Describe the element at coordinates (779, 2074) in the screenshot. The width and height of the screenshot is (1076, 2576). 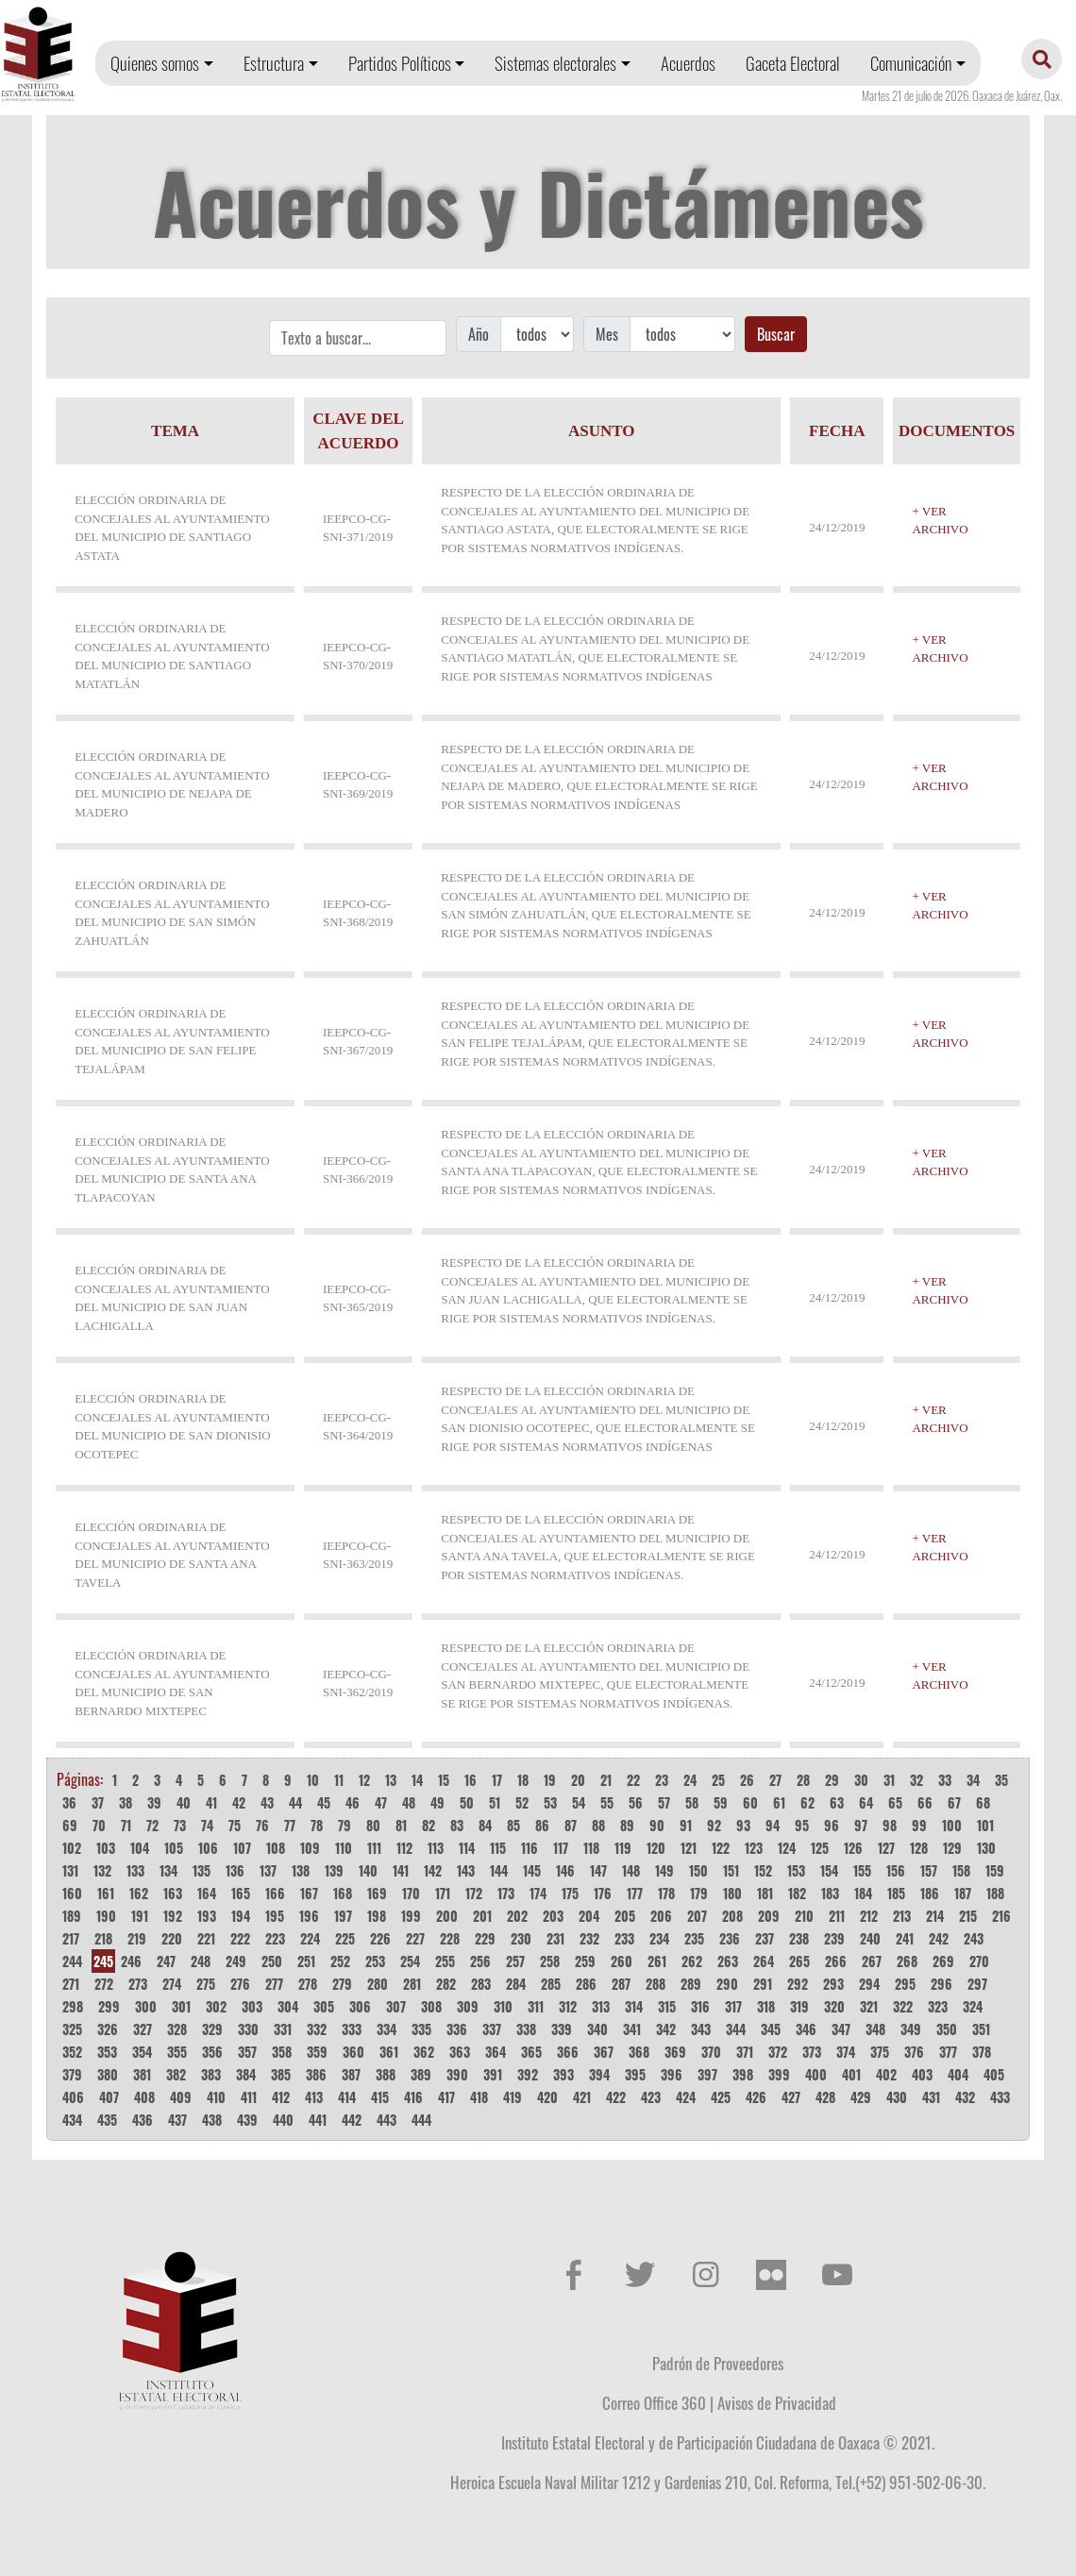
I see `399` at that location.